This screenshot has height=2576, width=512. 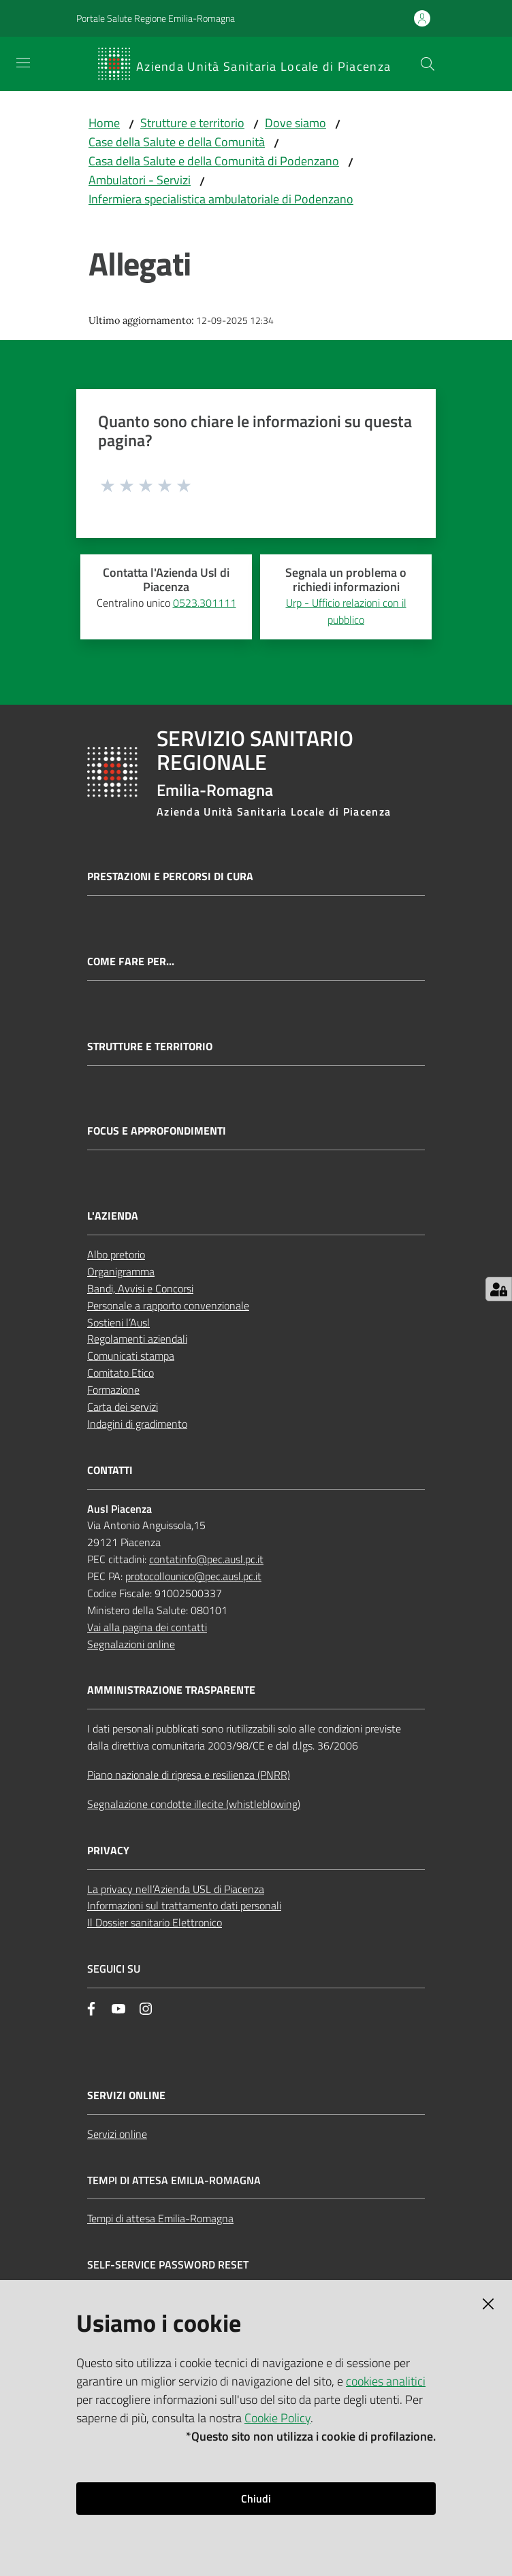 I want to click on Vai alla pagina dei contatti, so click(x=147, y=1627).